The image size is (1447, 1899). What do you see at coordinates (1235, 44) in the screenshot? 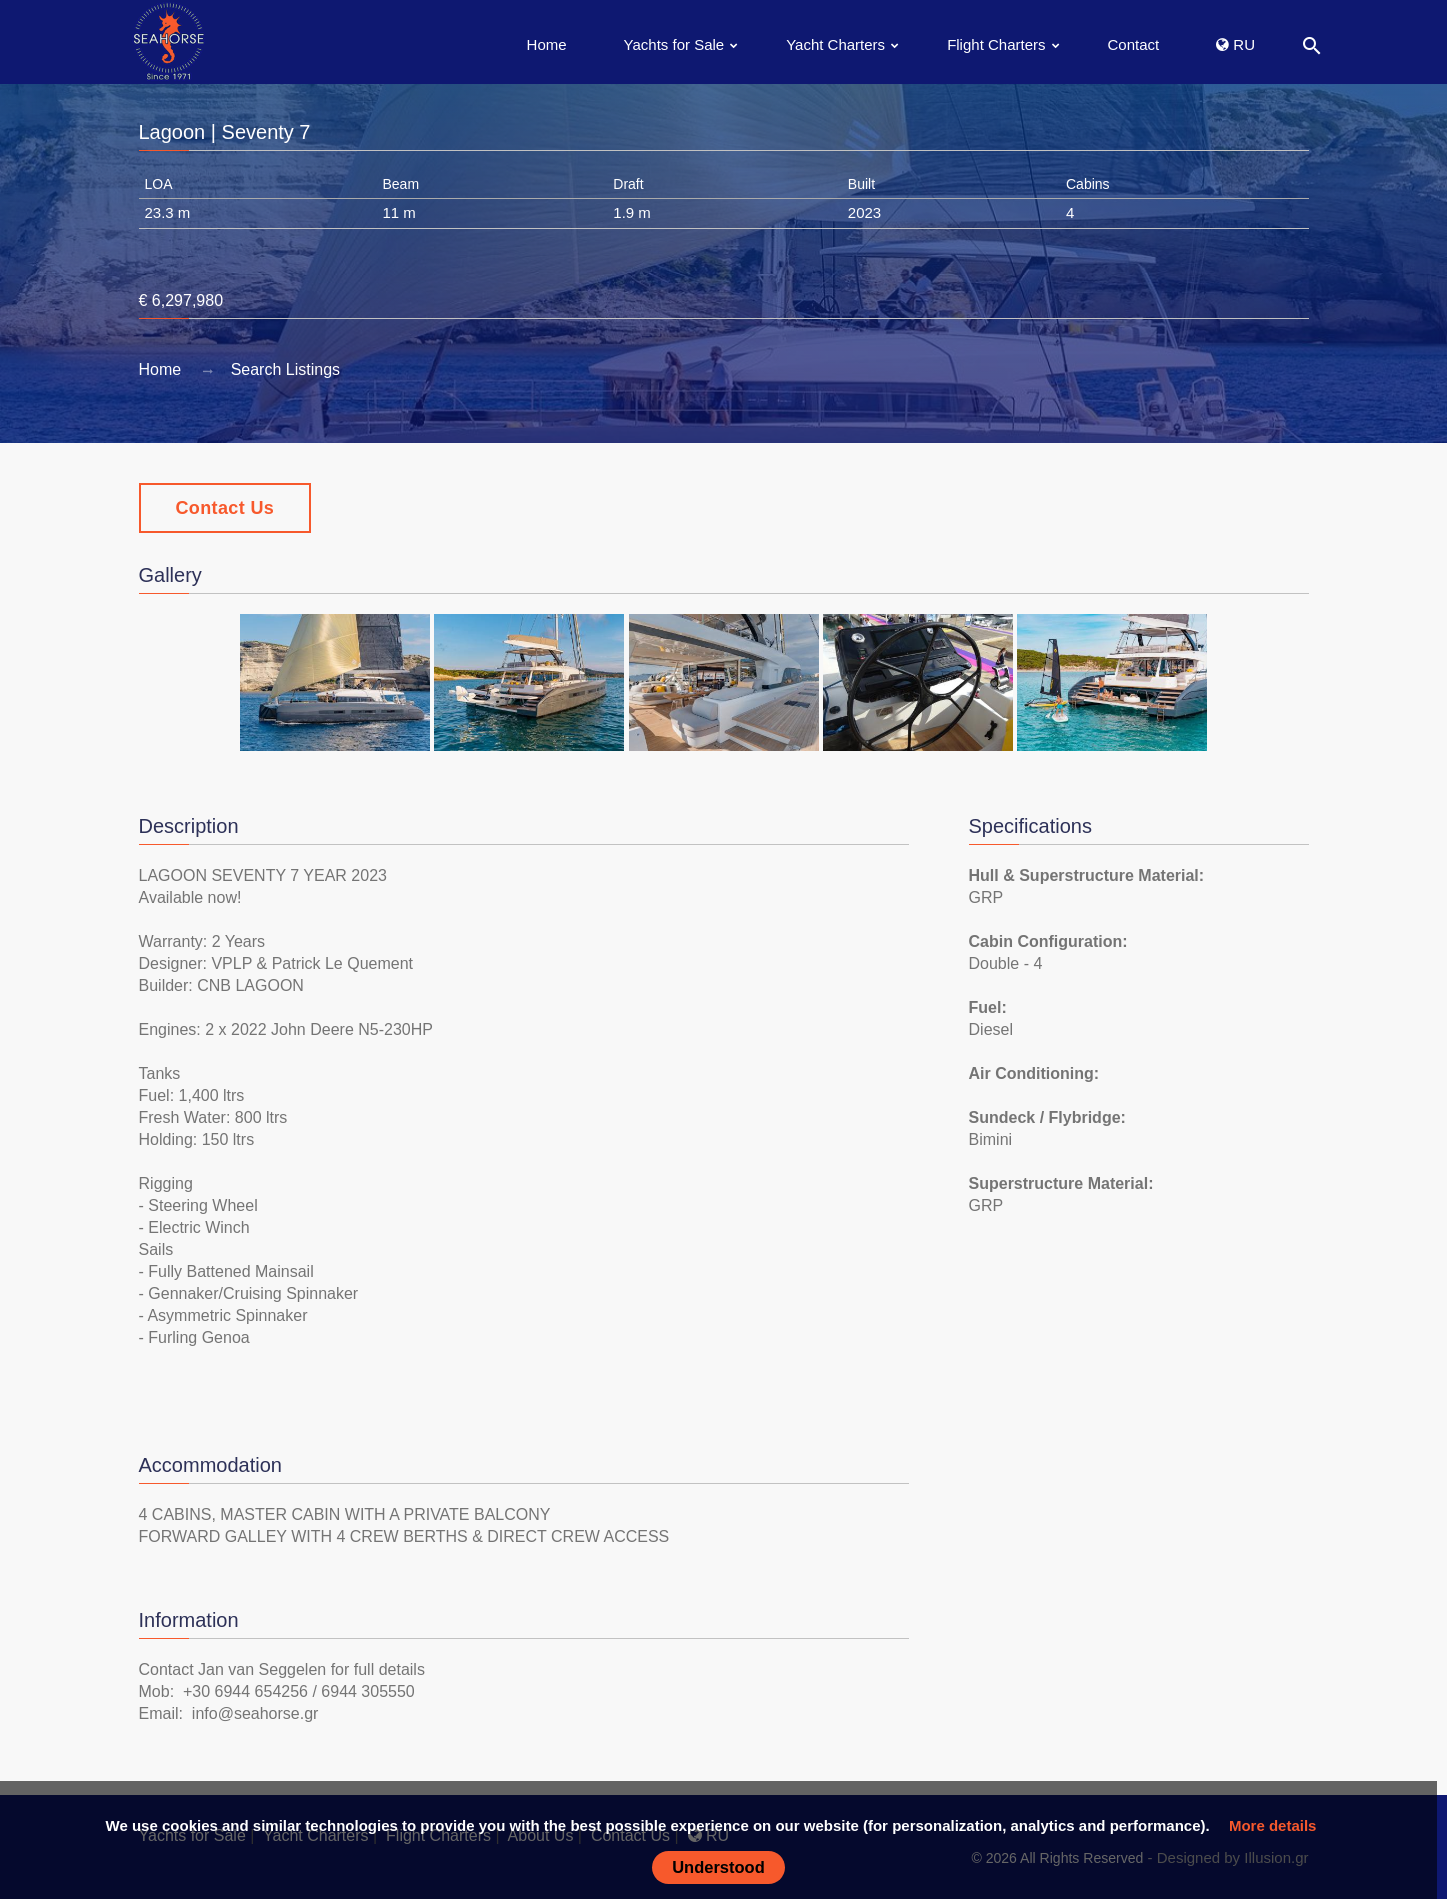
I see `RU` at bounding box center [1235, 44].